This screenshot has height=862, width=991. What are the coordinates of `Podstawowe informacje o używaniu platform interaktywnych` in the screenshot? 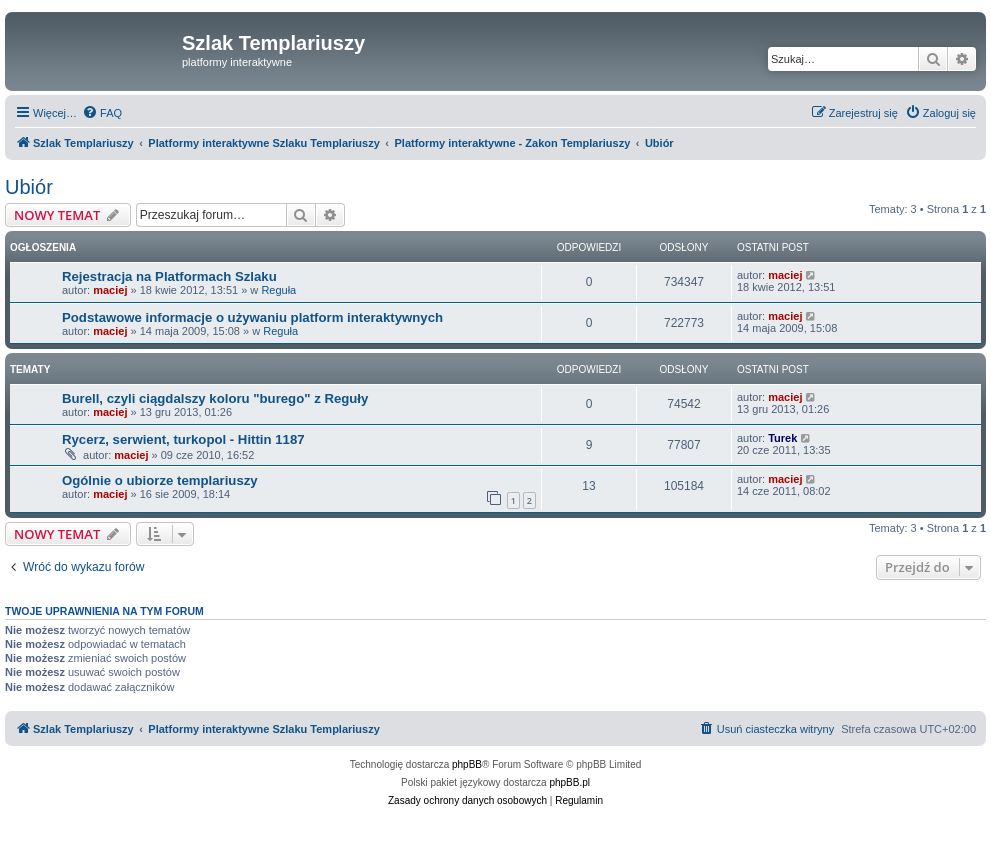 It's located at (252, 317).